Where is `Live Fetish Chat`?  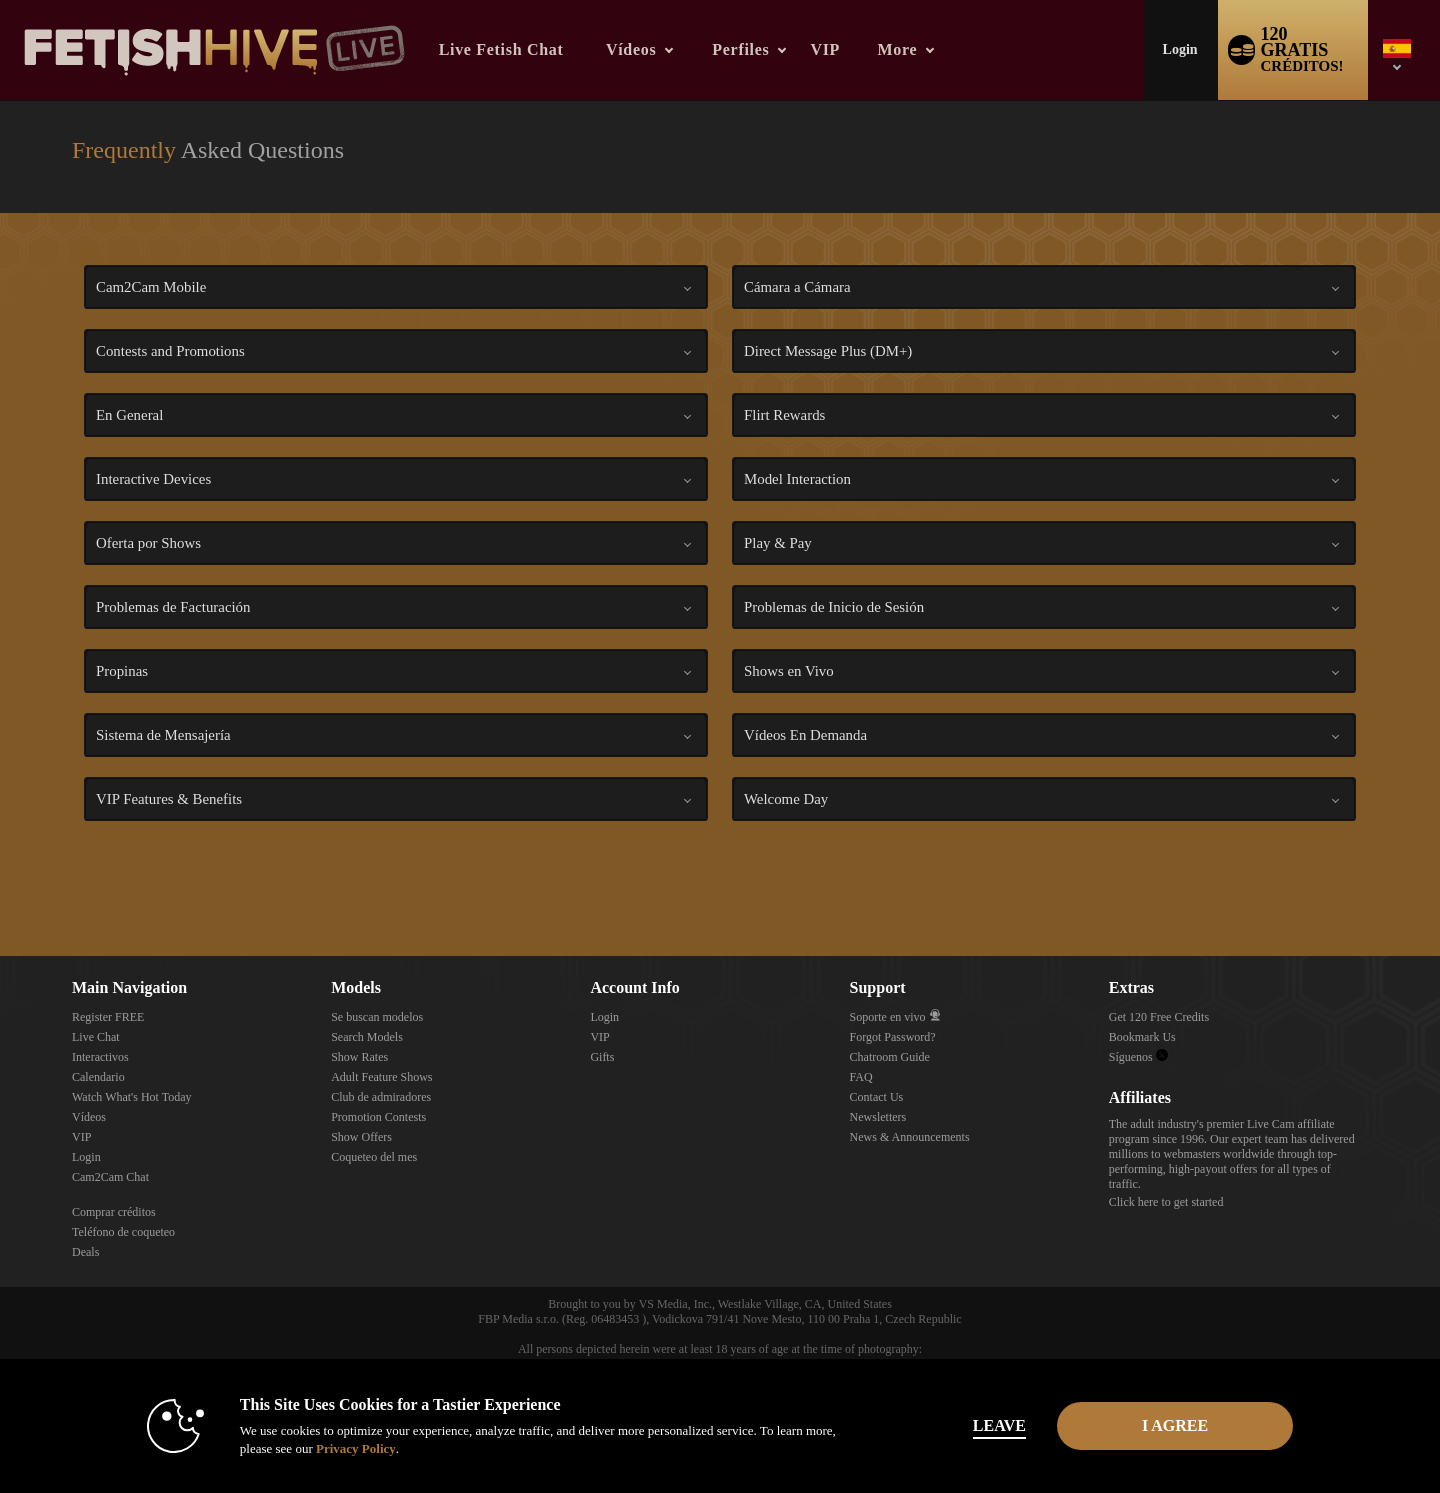
Live Fetish Chat is located at coordinates (501, 49).